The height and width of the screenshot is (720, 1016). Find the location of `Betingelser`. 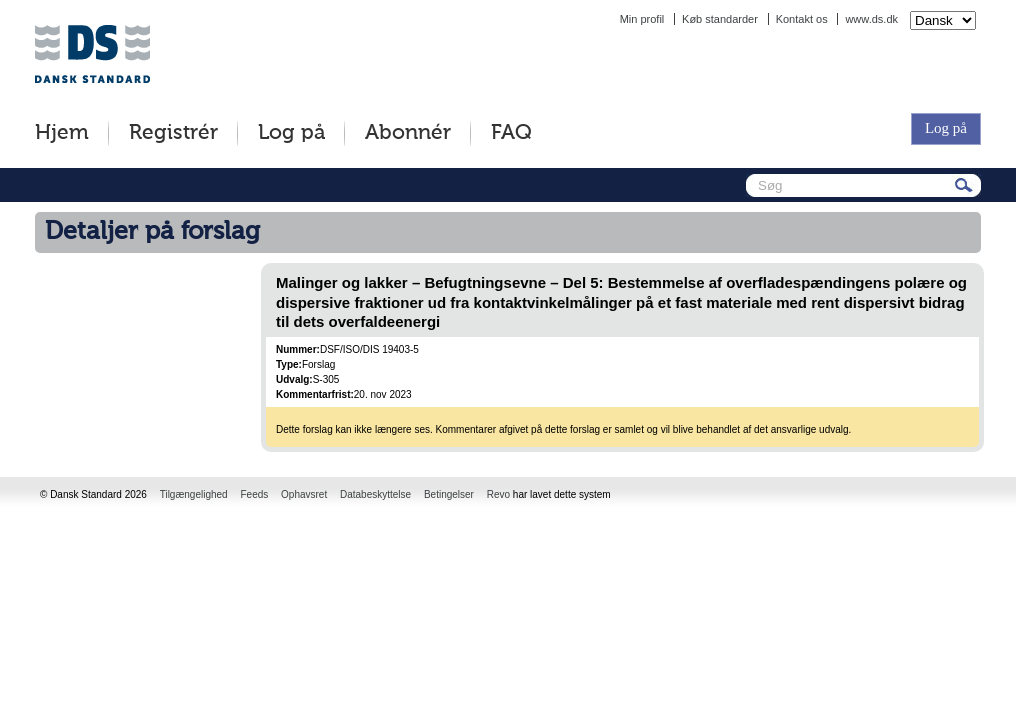

Betingelser is located at coordinates (449, 494).